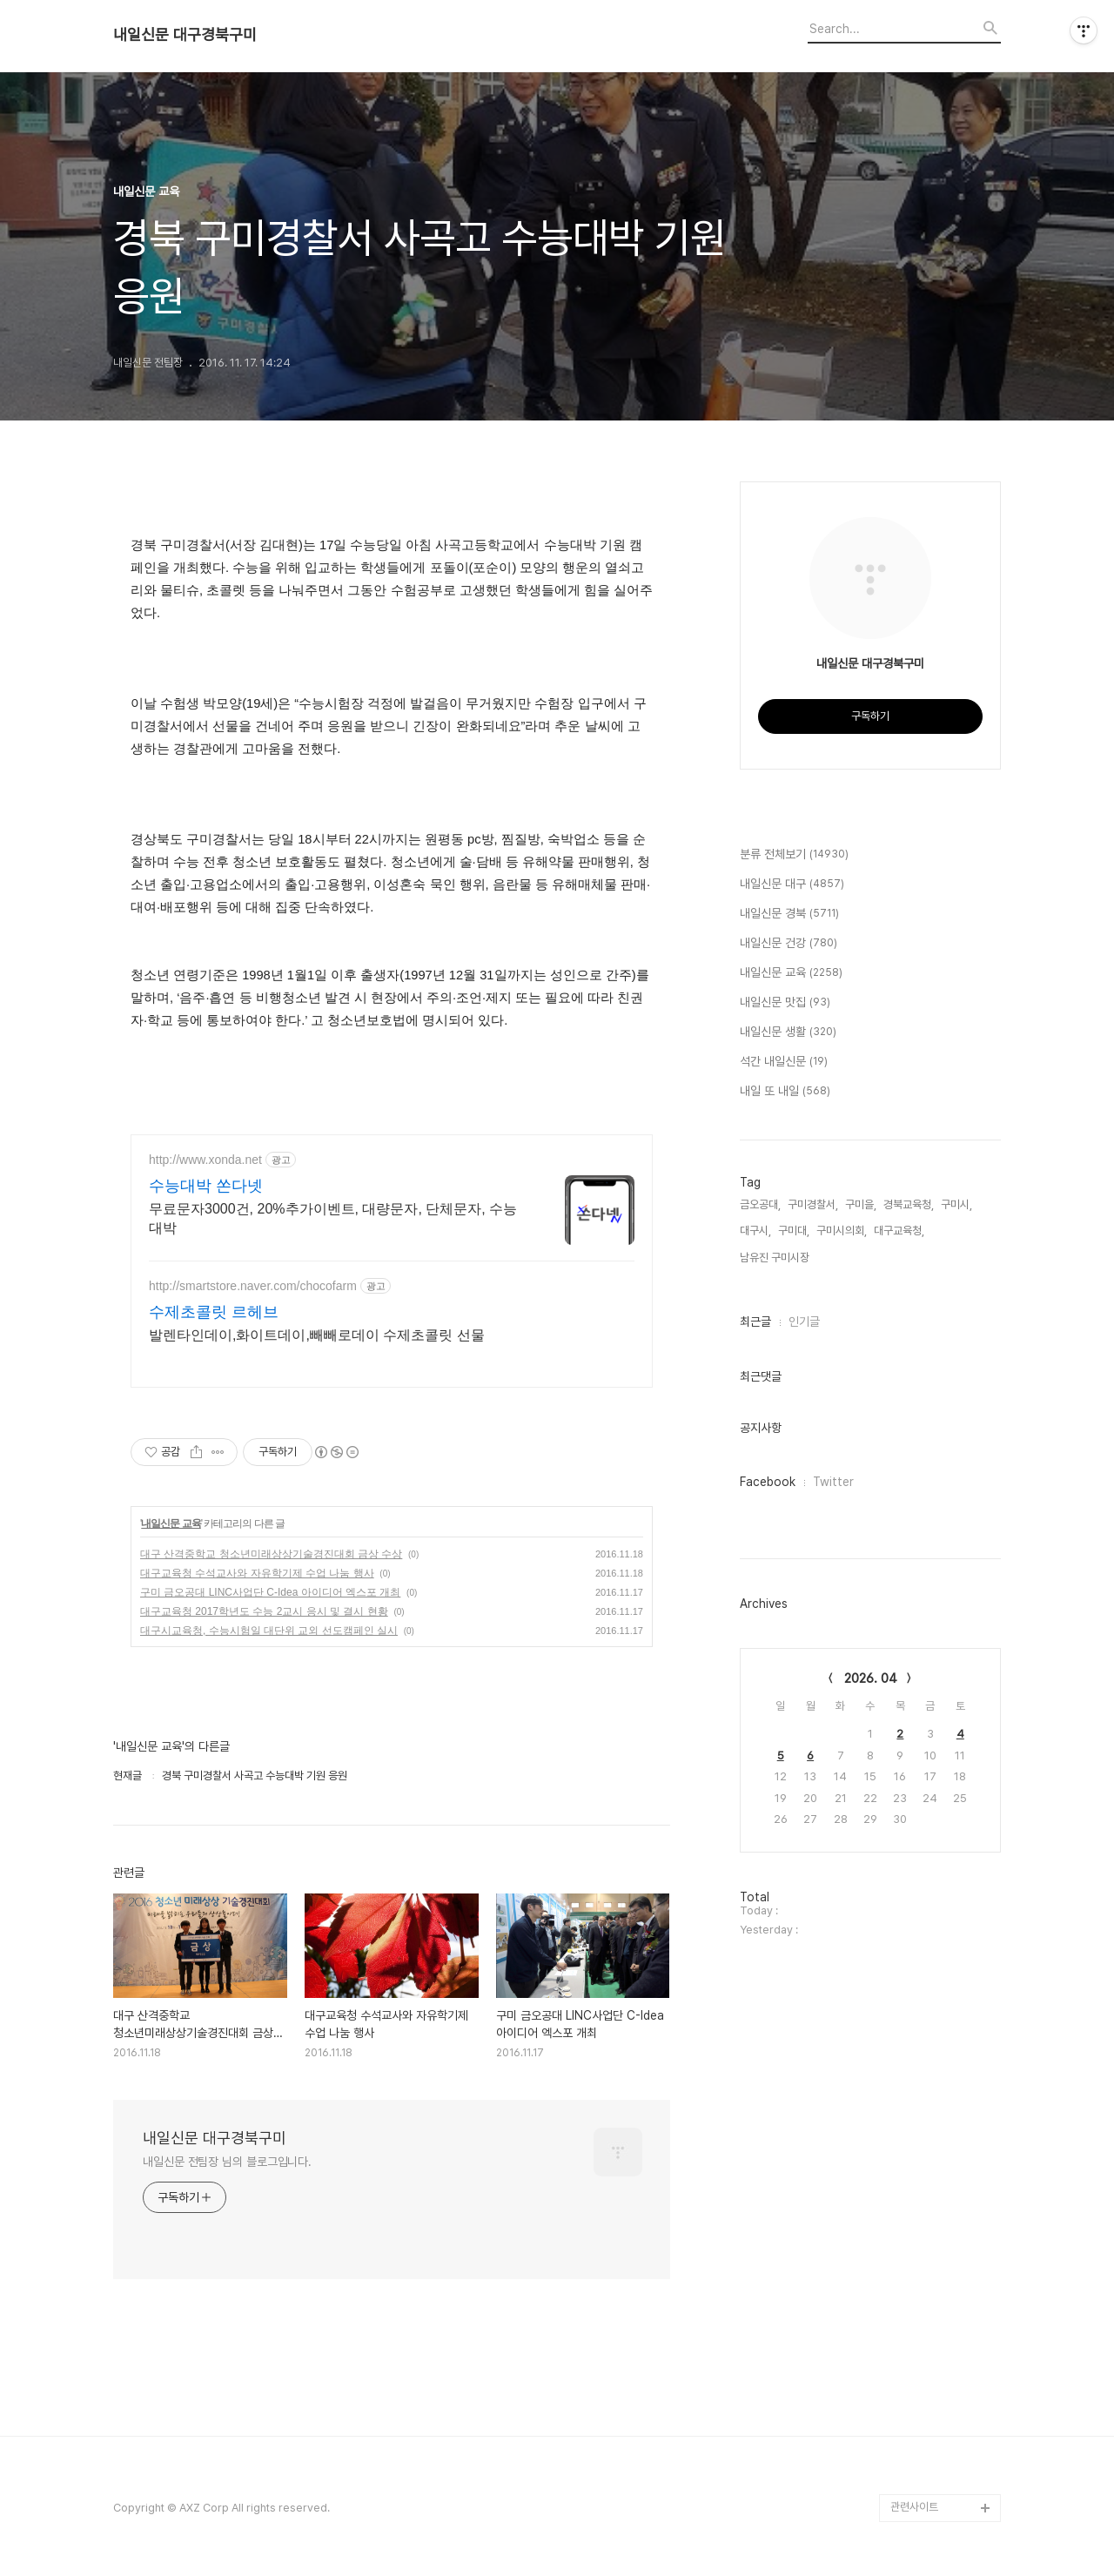 The width and height of the screenshot is (1114, 2576). I want to click on 내일신문 건강, so click(788, 943).